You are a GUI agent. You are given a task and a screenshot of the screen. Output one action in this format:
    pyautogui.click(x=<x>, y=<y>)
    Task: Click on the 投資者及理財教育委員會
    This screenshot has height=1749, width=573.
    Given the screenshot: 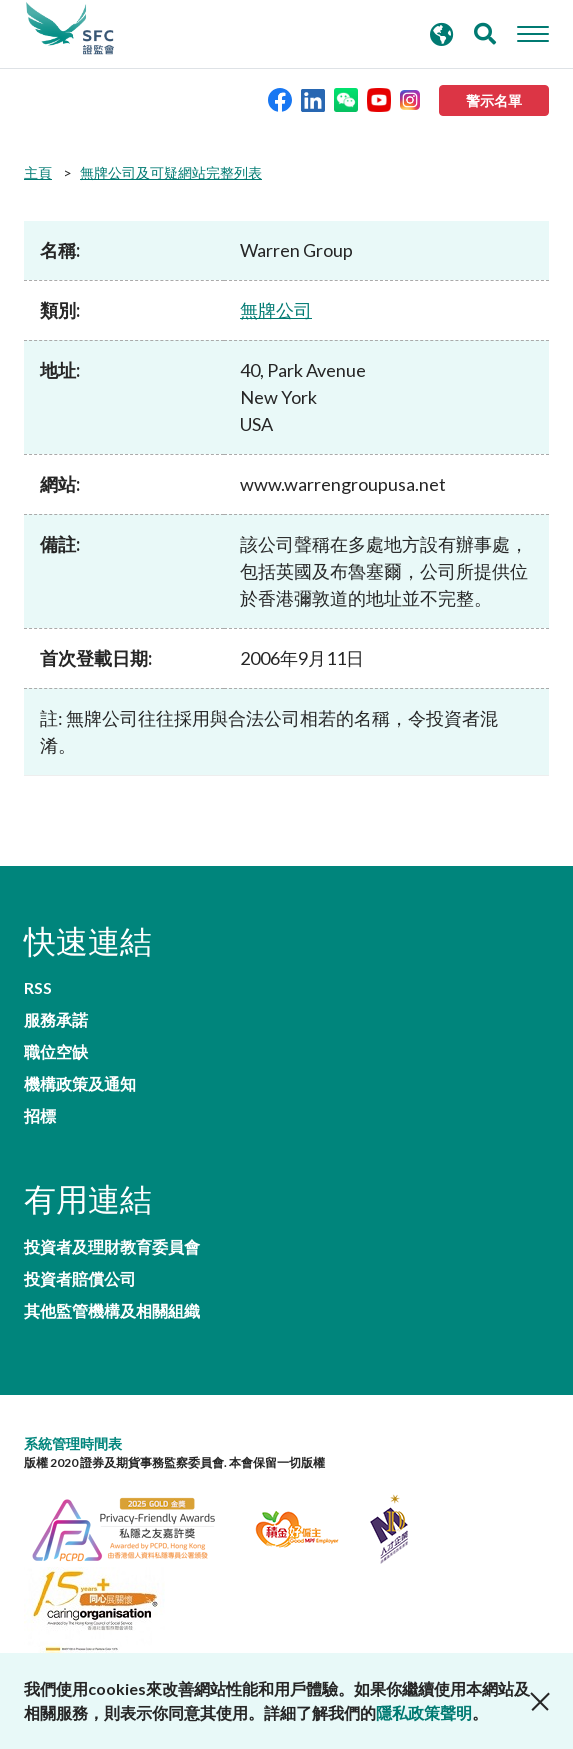 What is the action you would take?
    pyautogui.click(x=112, y=1247)
    